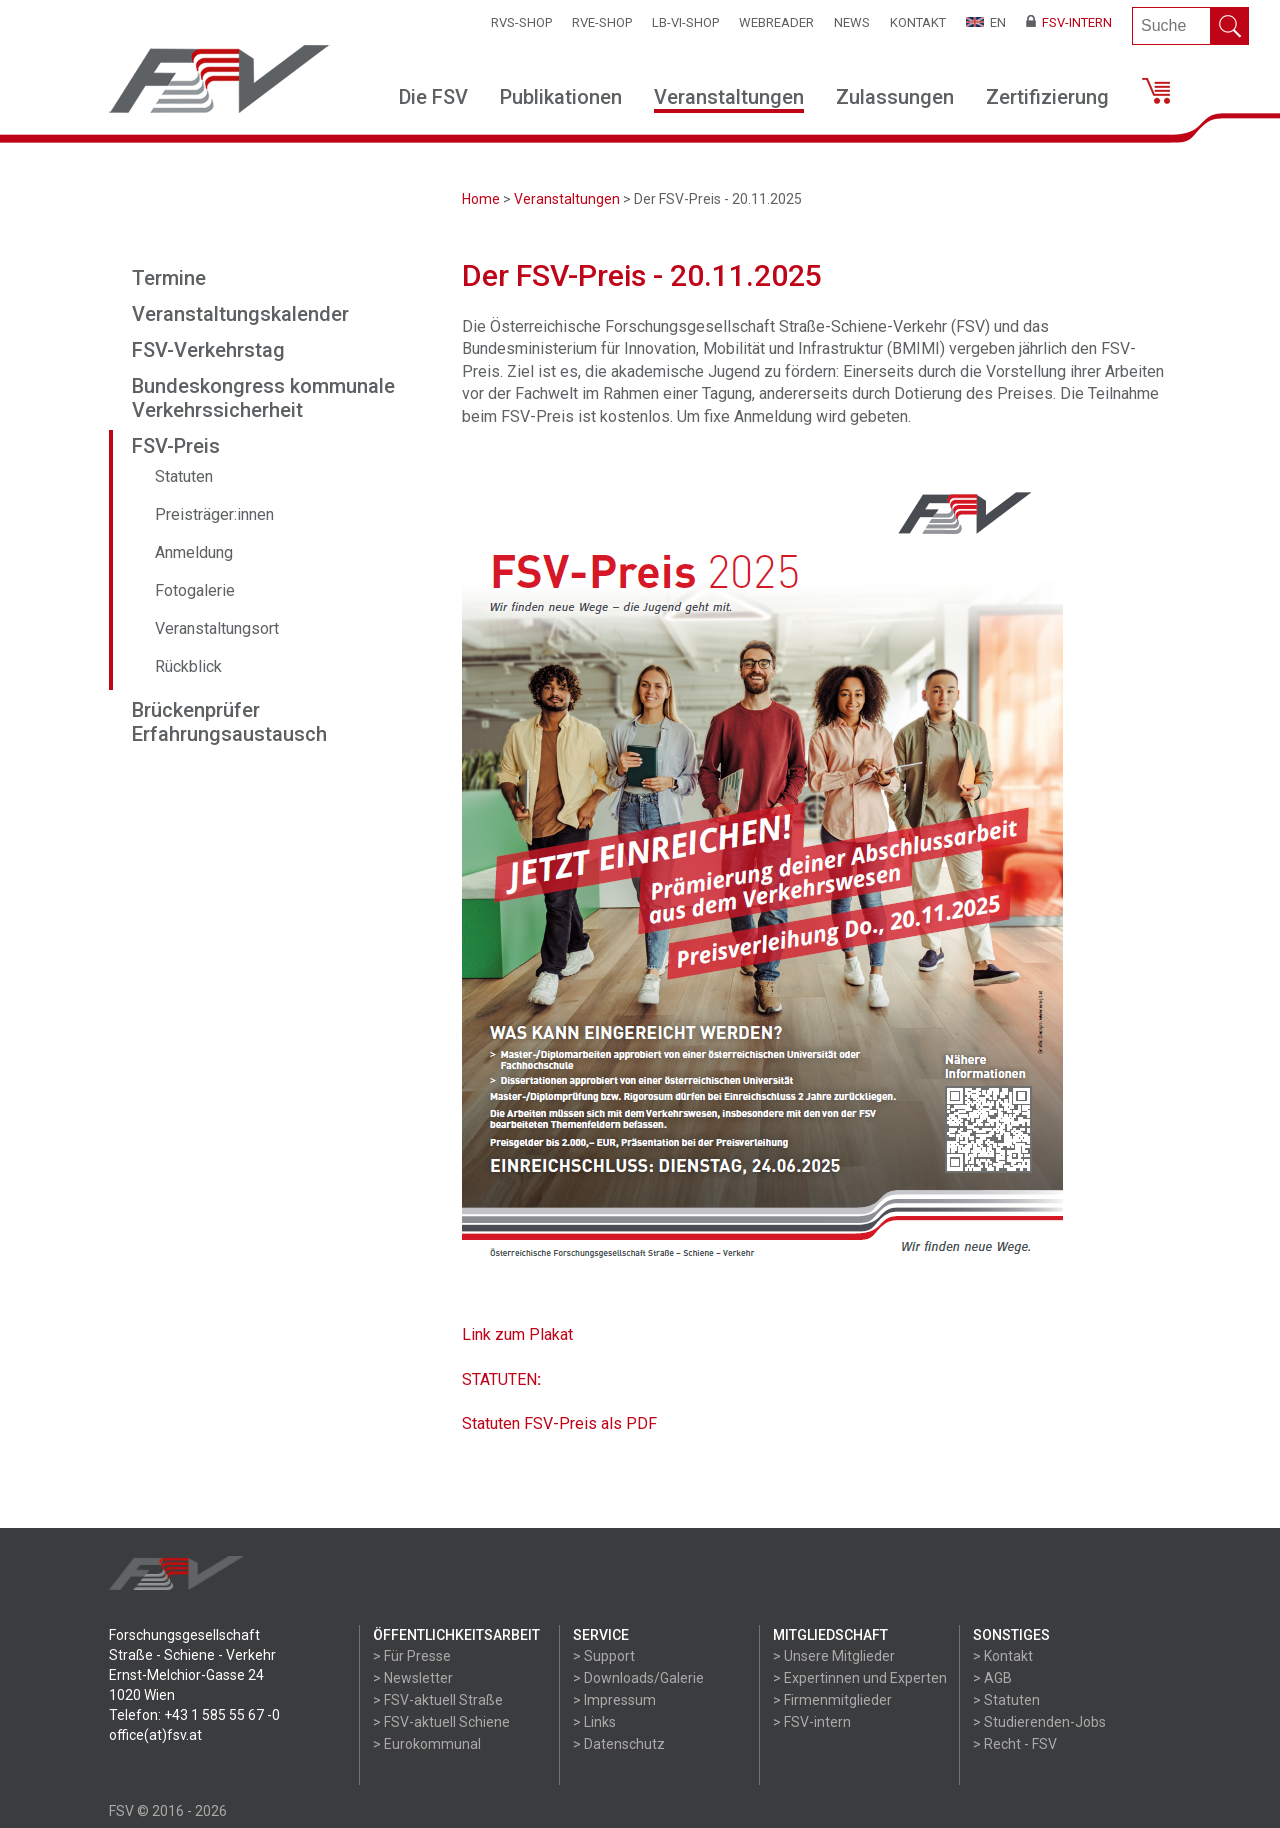 The width and height of the screenshot is (1280, 1828). What do you see at coordinates (413, 1678) in the screenshot?
I see `> Newsletter` at bounding box center [413, 1678].